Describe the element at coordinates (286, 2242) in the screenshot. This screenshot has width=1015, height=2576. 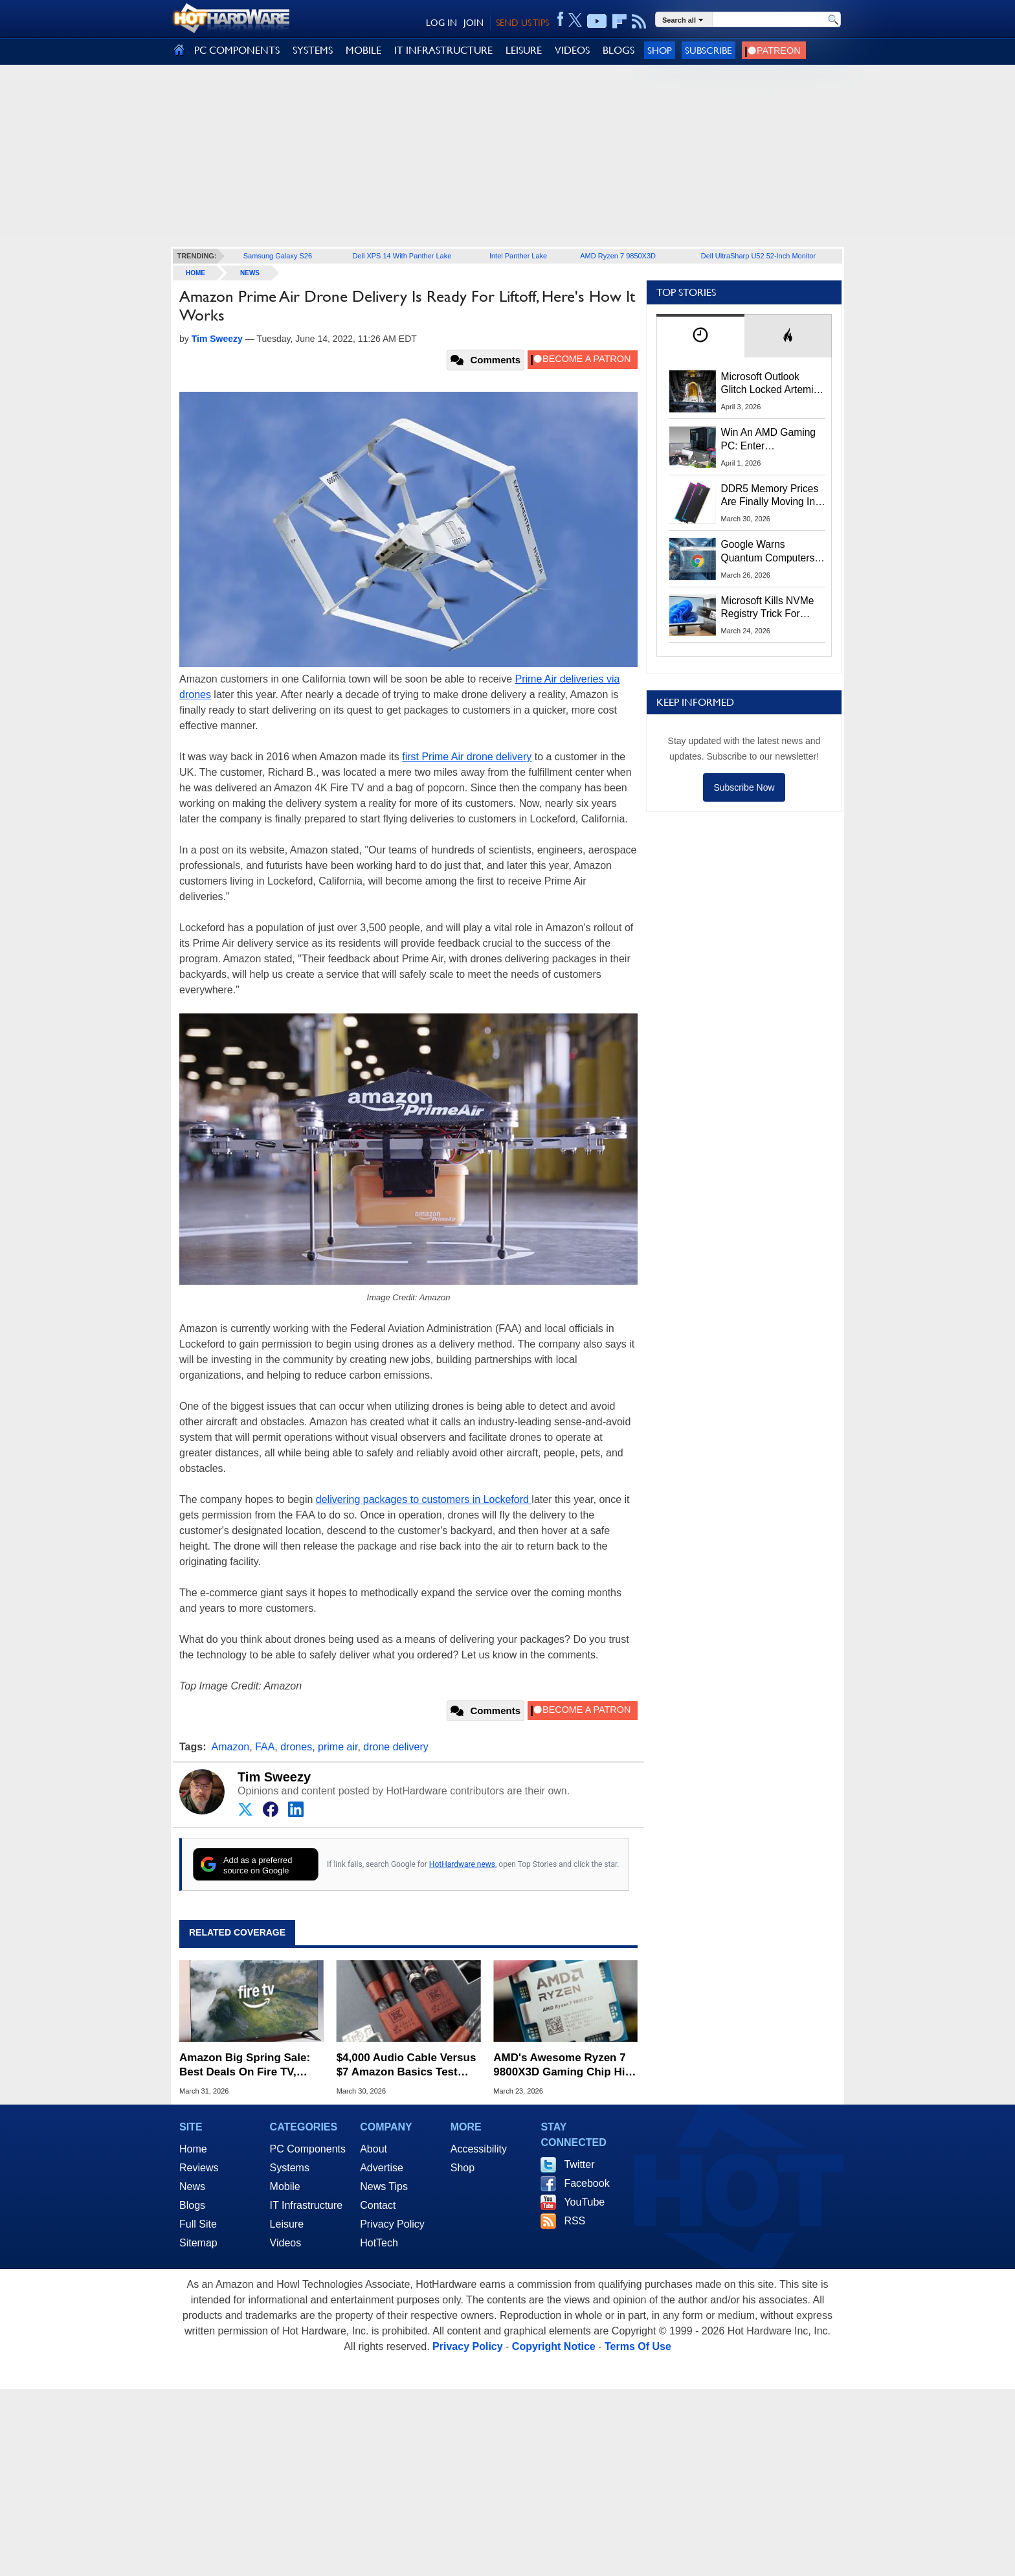
I see `Videos` at that location.